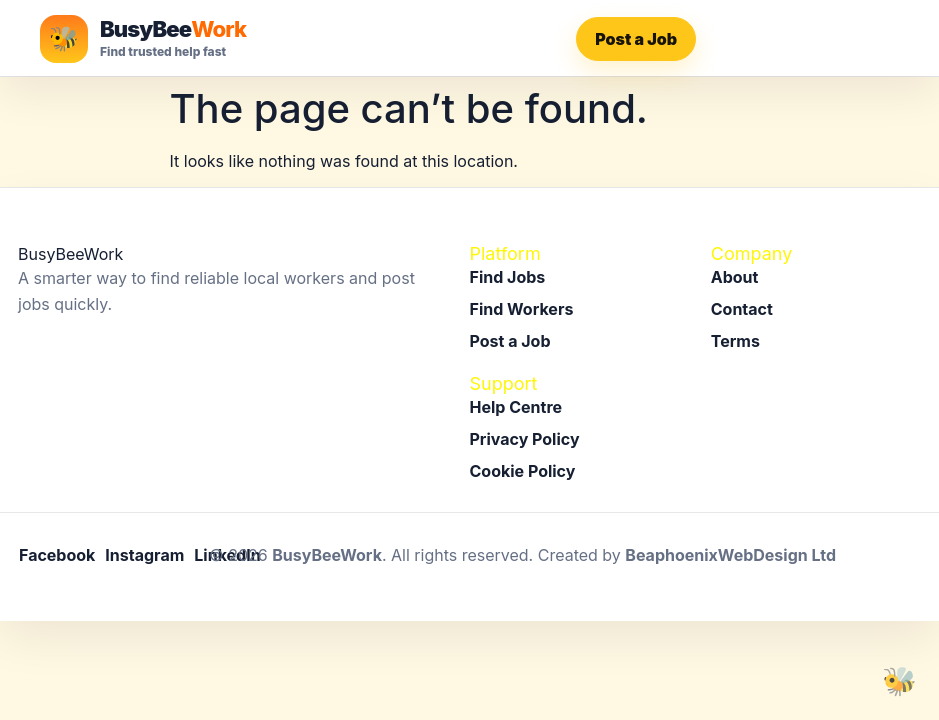  I want to click on Facebook, so click(57, 555).